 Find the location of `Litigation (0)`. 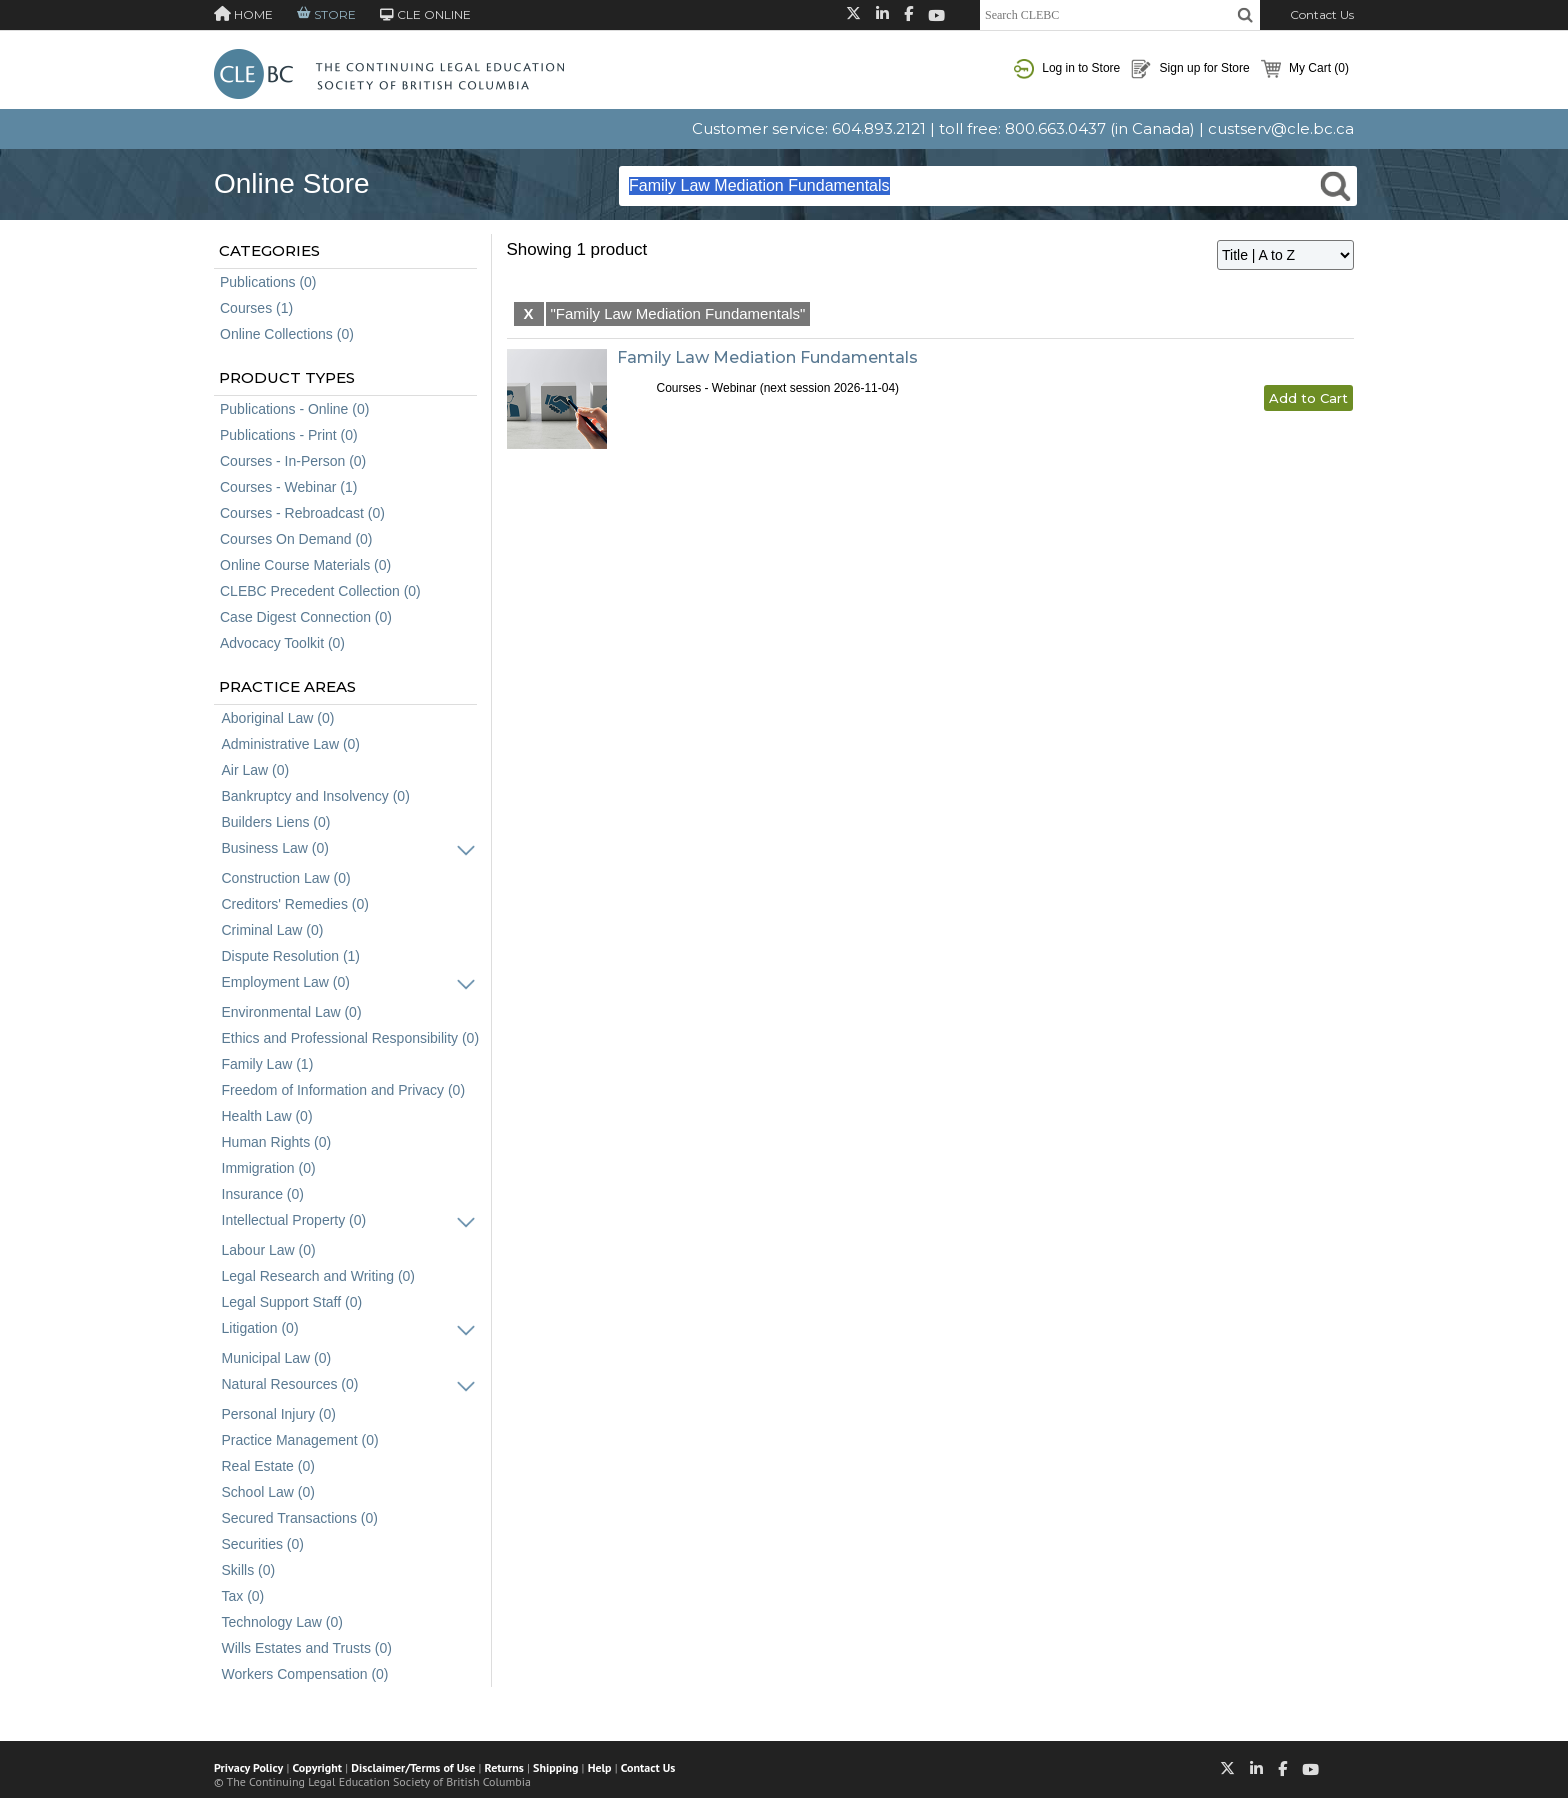

Litigation (0) is located at coordinates (260, 1328).